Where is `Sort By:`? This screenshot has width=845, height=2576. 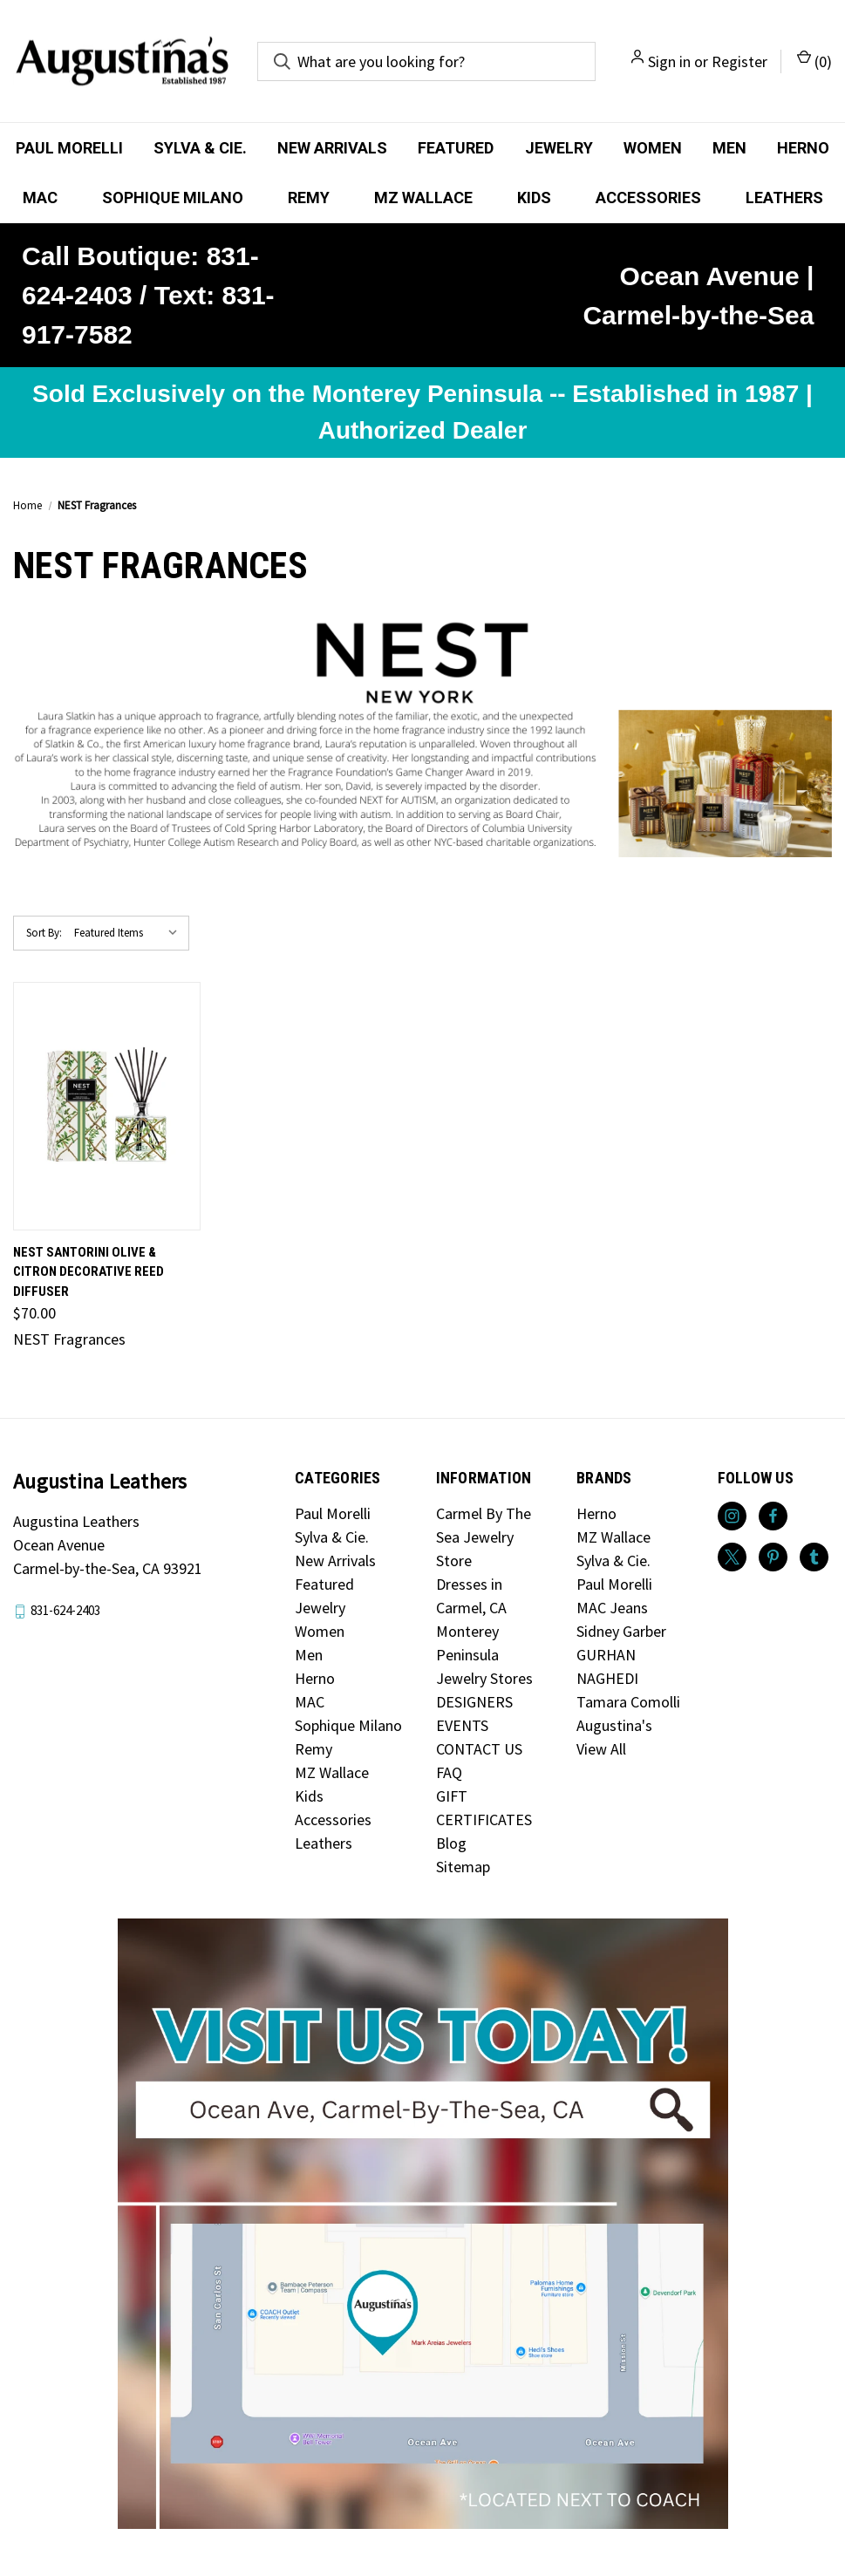 Sort By: is located at coordinates (44, 932).